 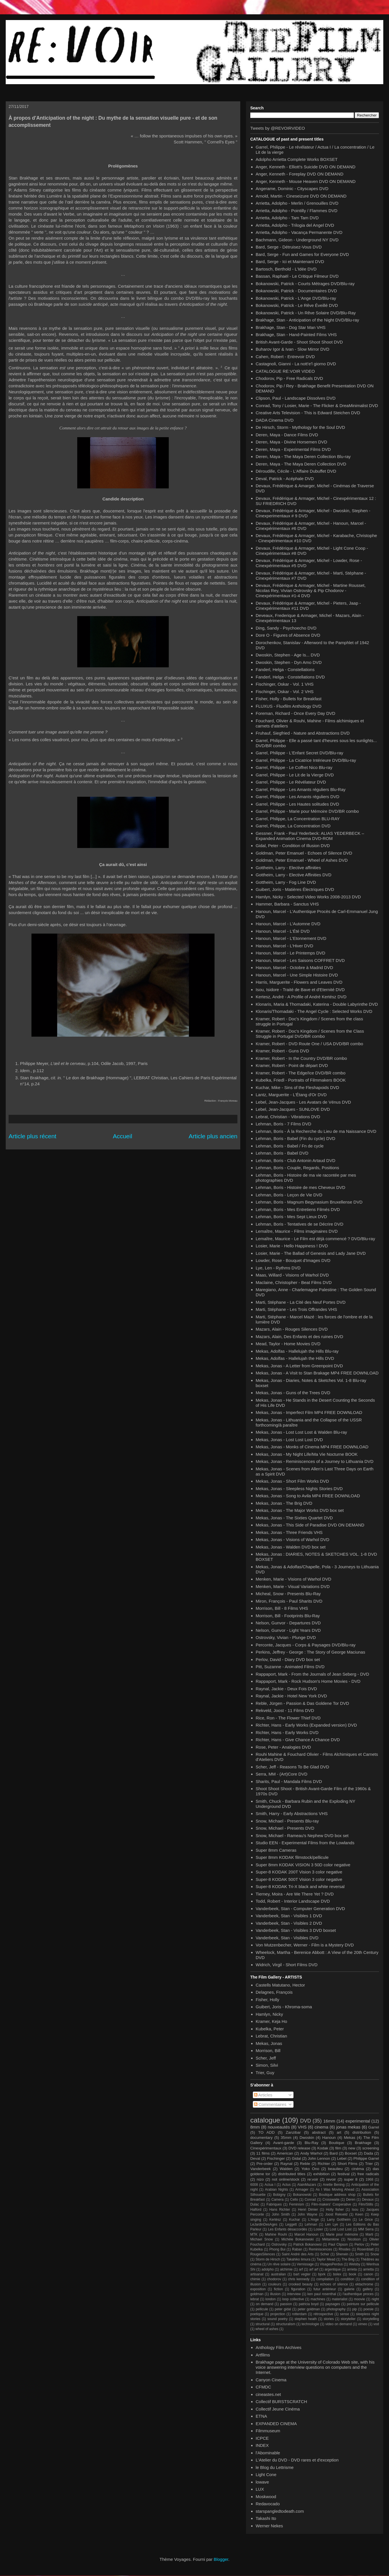 I want to click on Rhodes, so click(x=344, y=2249).